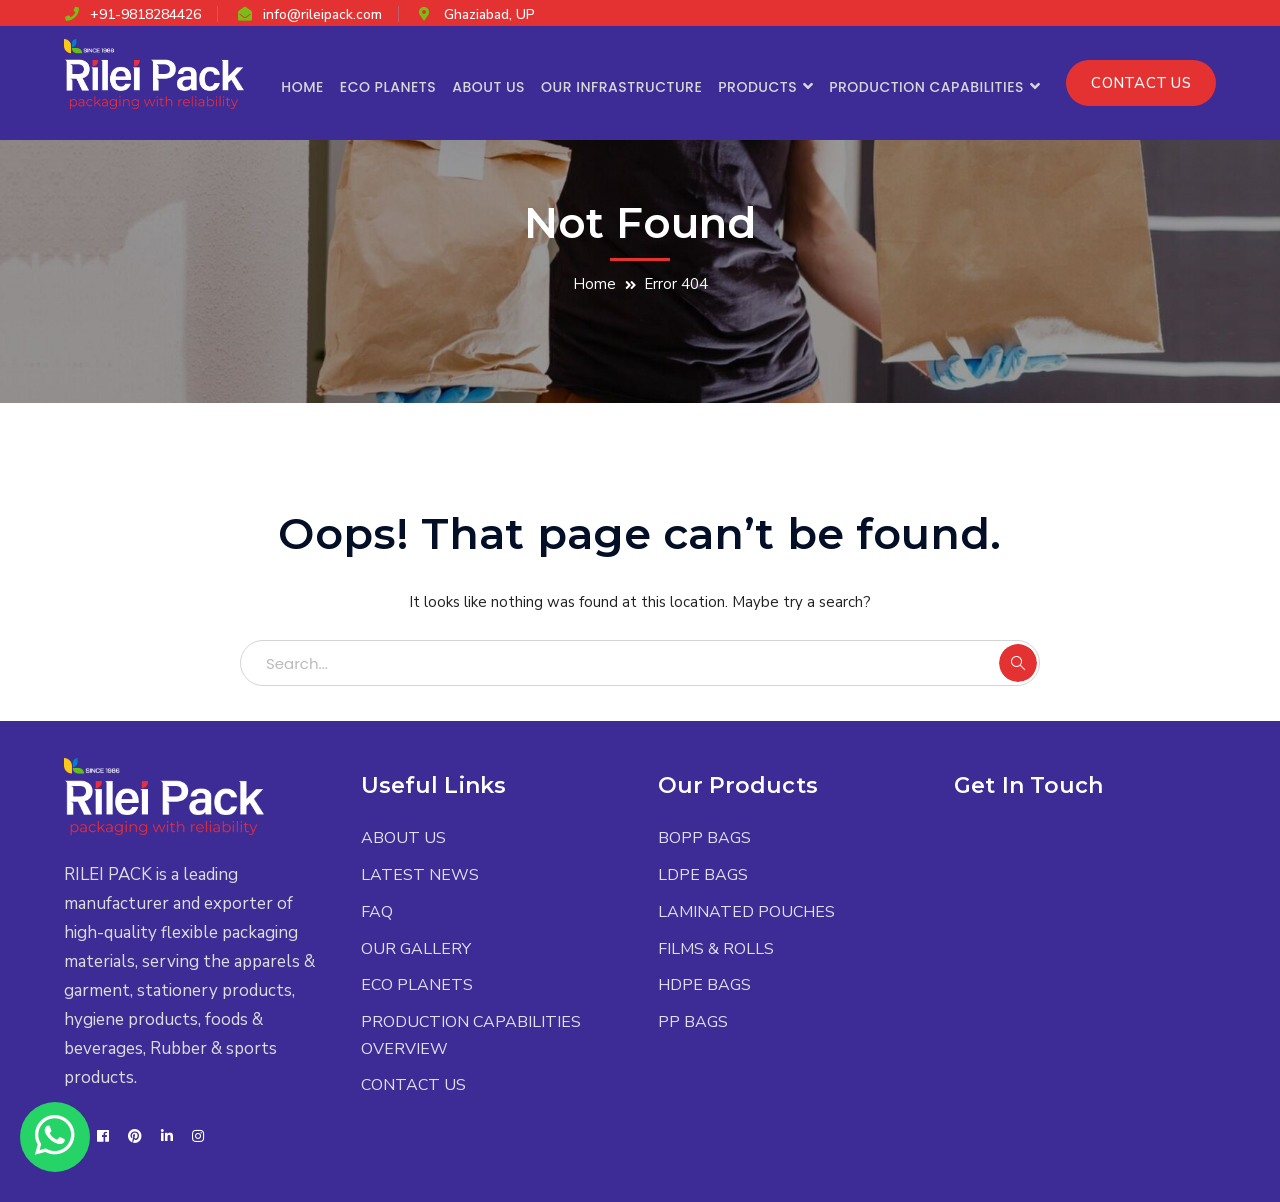  What do you see at coordinates (1018, 663) in the screenshot?
I see `SEARCH` at bounding box center [1018, 663].